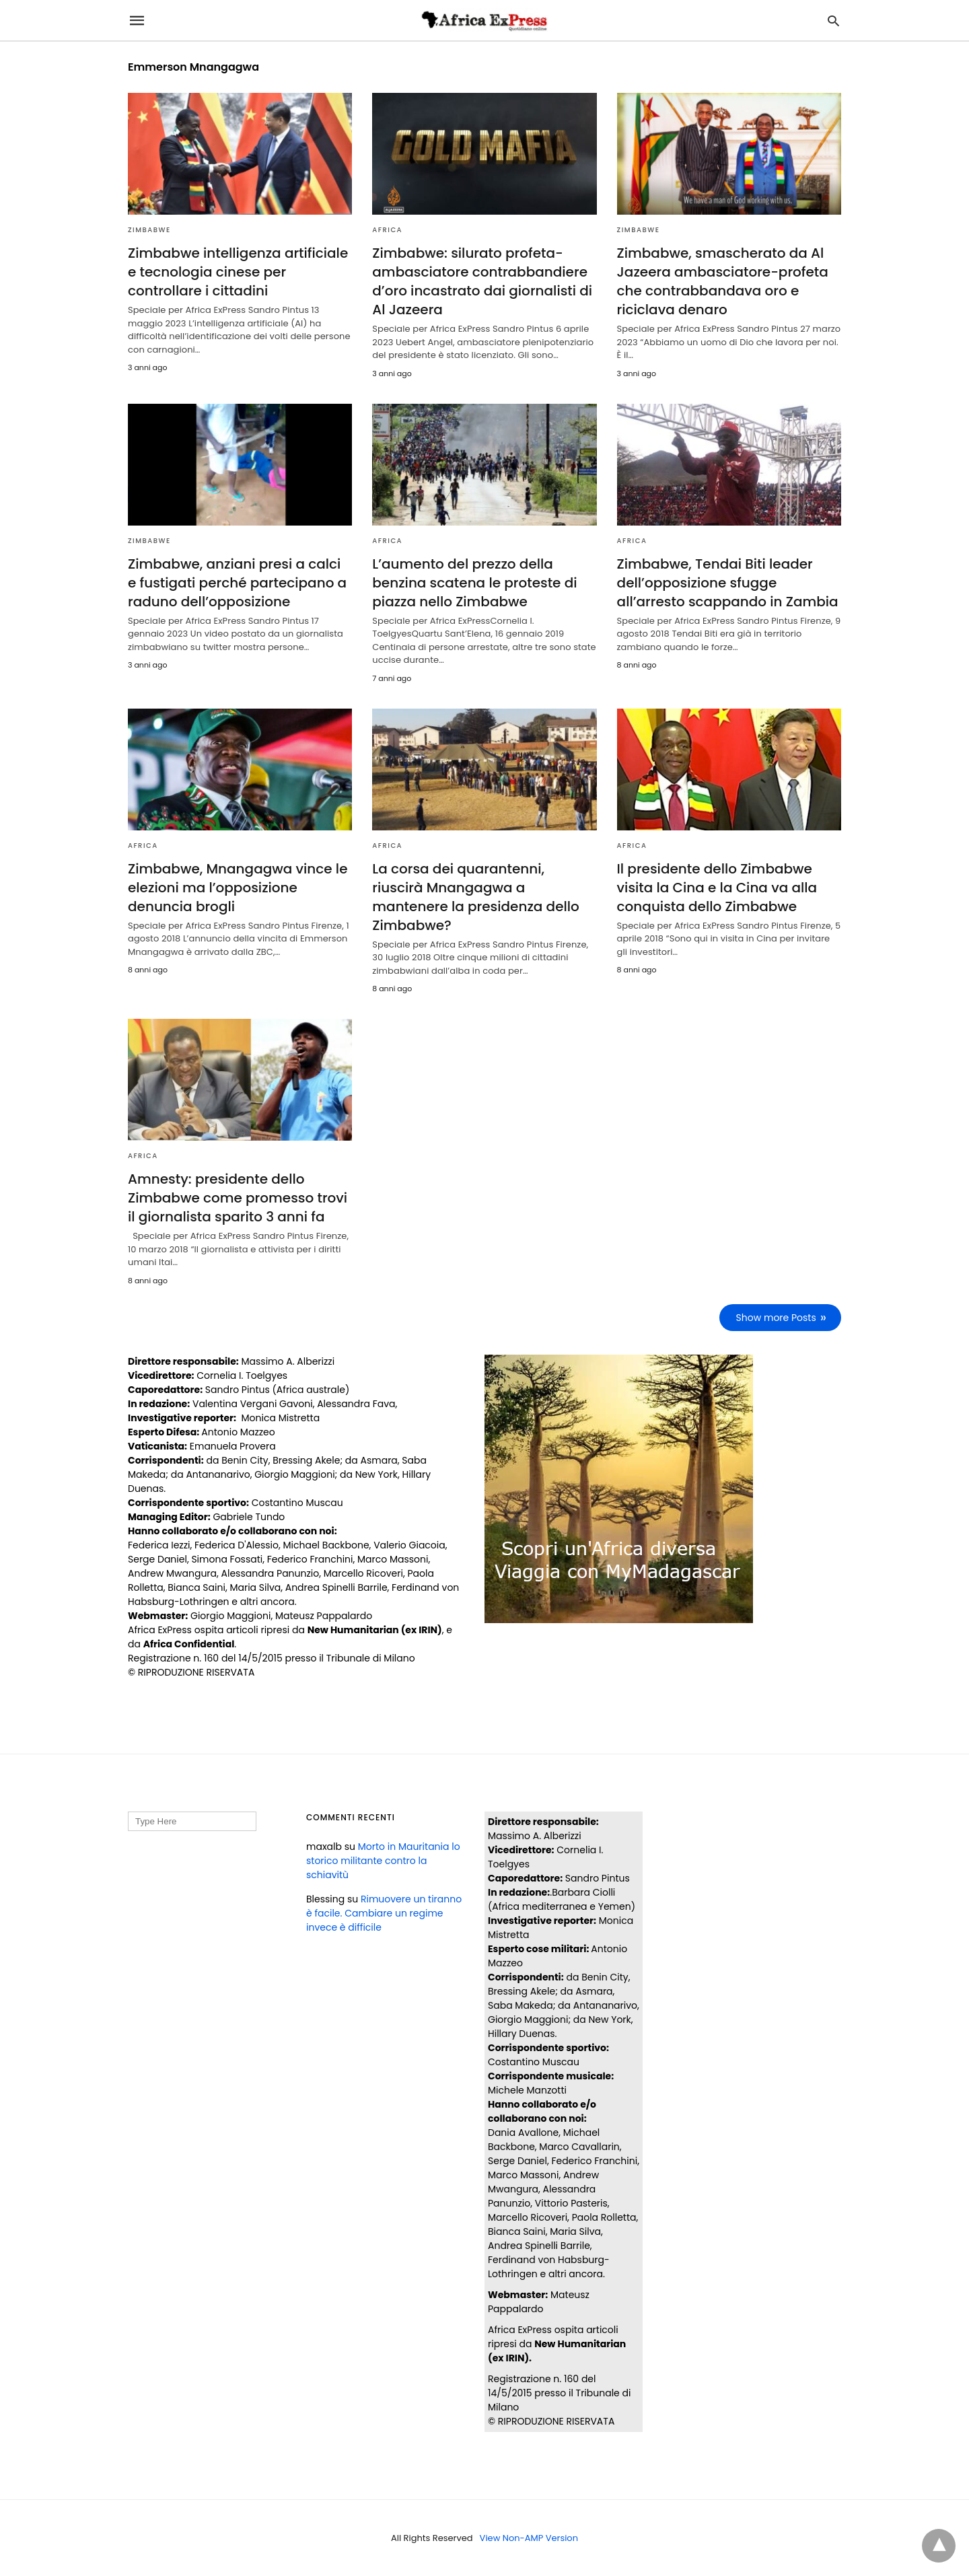 The height and width of the screenshot is (2576, 969). I want to click on Show more Posts [next-page], so click(776, 1317).